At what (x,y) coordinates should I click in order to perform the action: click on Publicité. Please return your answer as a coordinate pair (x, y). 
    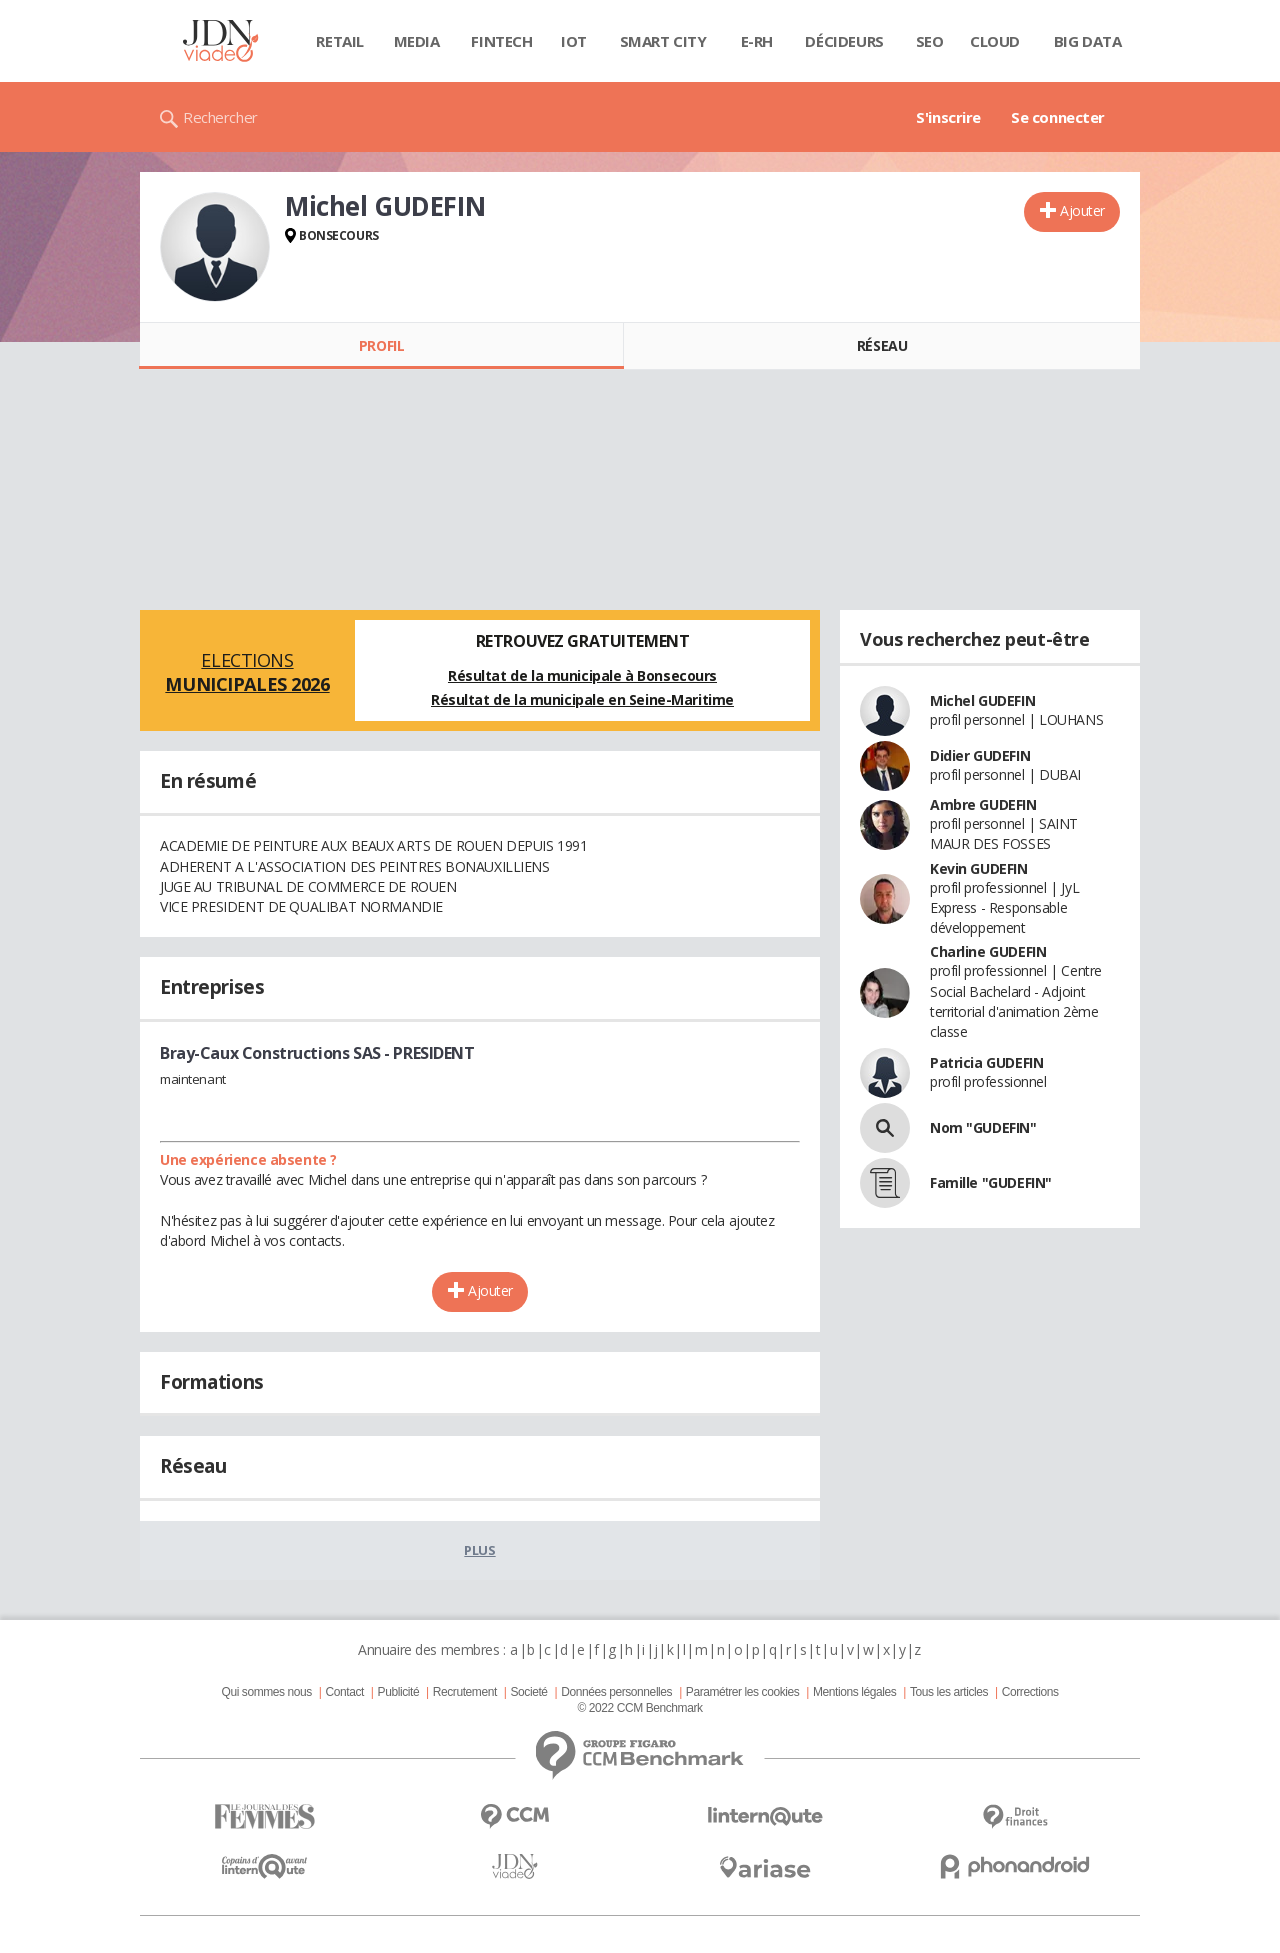
    Looking at the image, I should click on (399, 1692).